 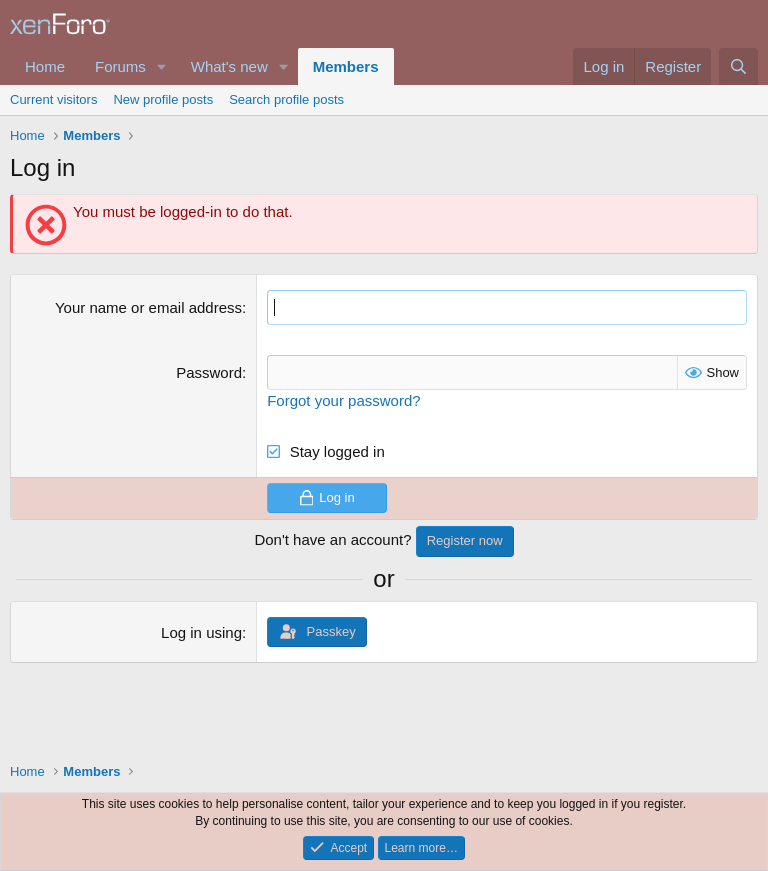 I want to click on [button], so click(x=162, y=66).